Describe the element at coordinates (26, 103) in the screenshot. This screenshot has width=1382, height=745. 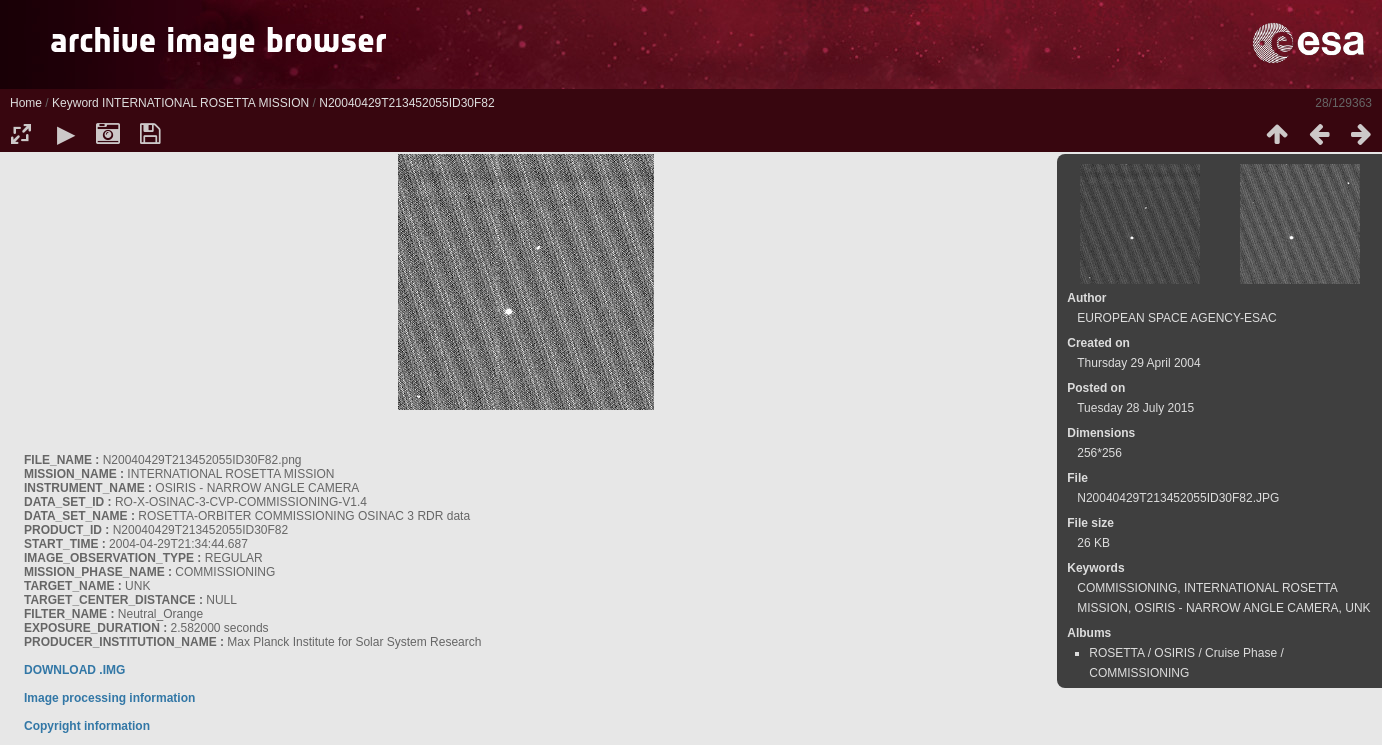
I see `Home` at that location.